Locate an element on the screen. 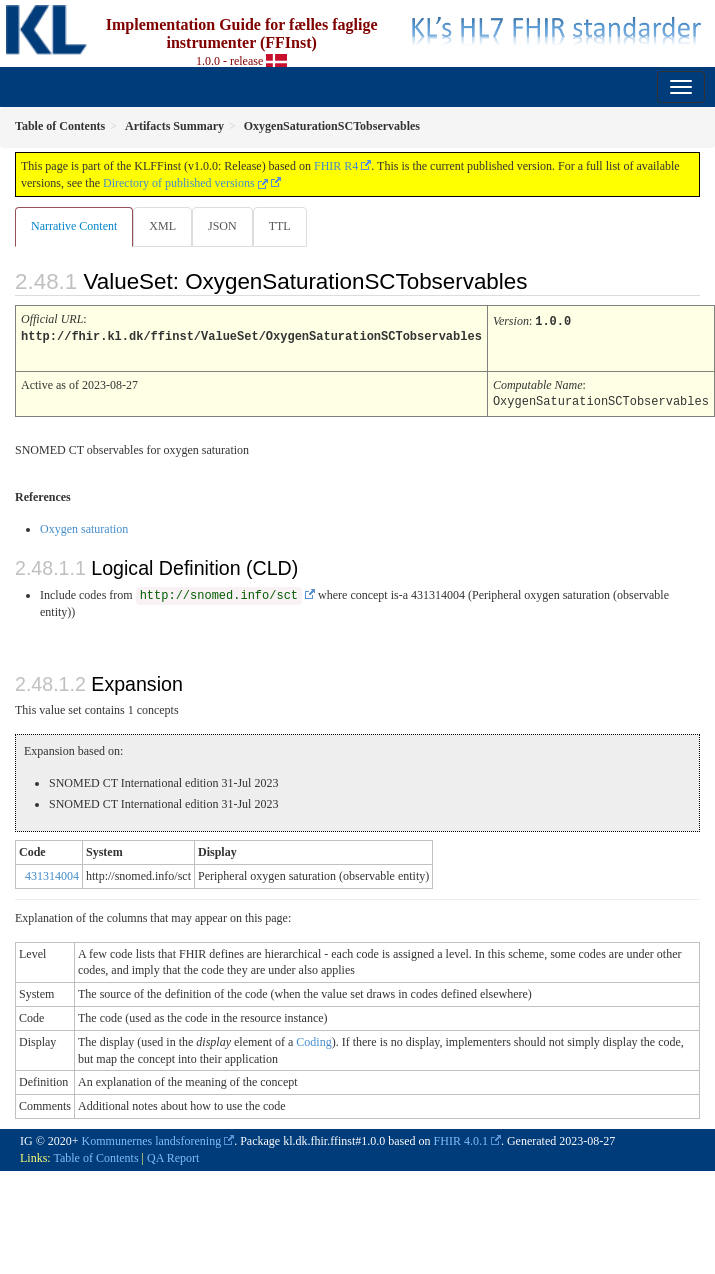  Coding is located at coordinates (313, 1039).